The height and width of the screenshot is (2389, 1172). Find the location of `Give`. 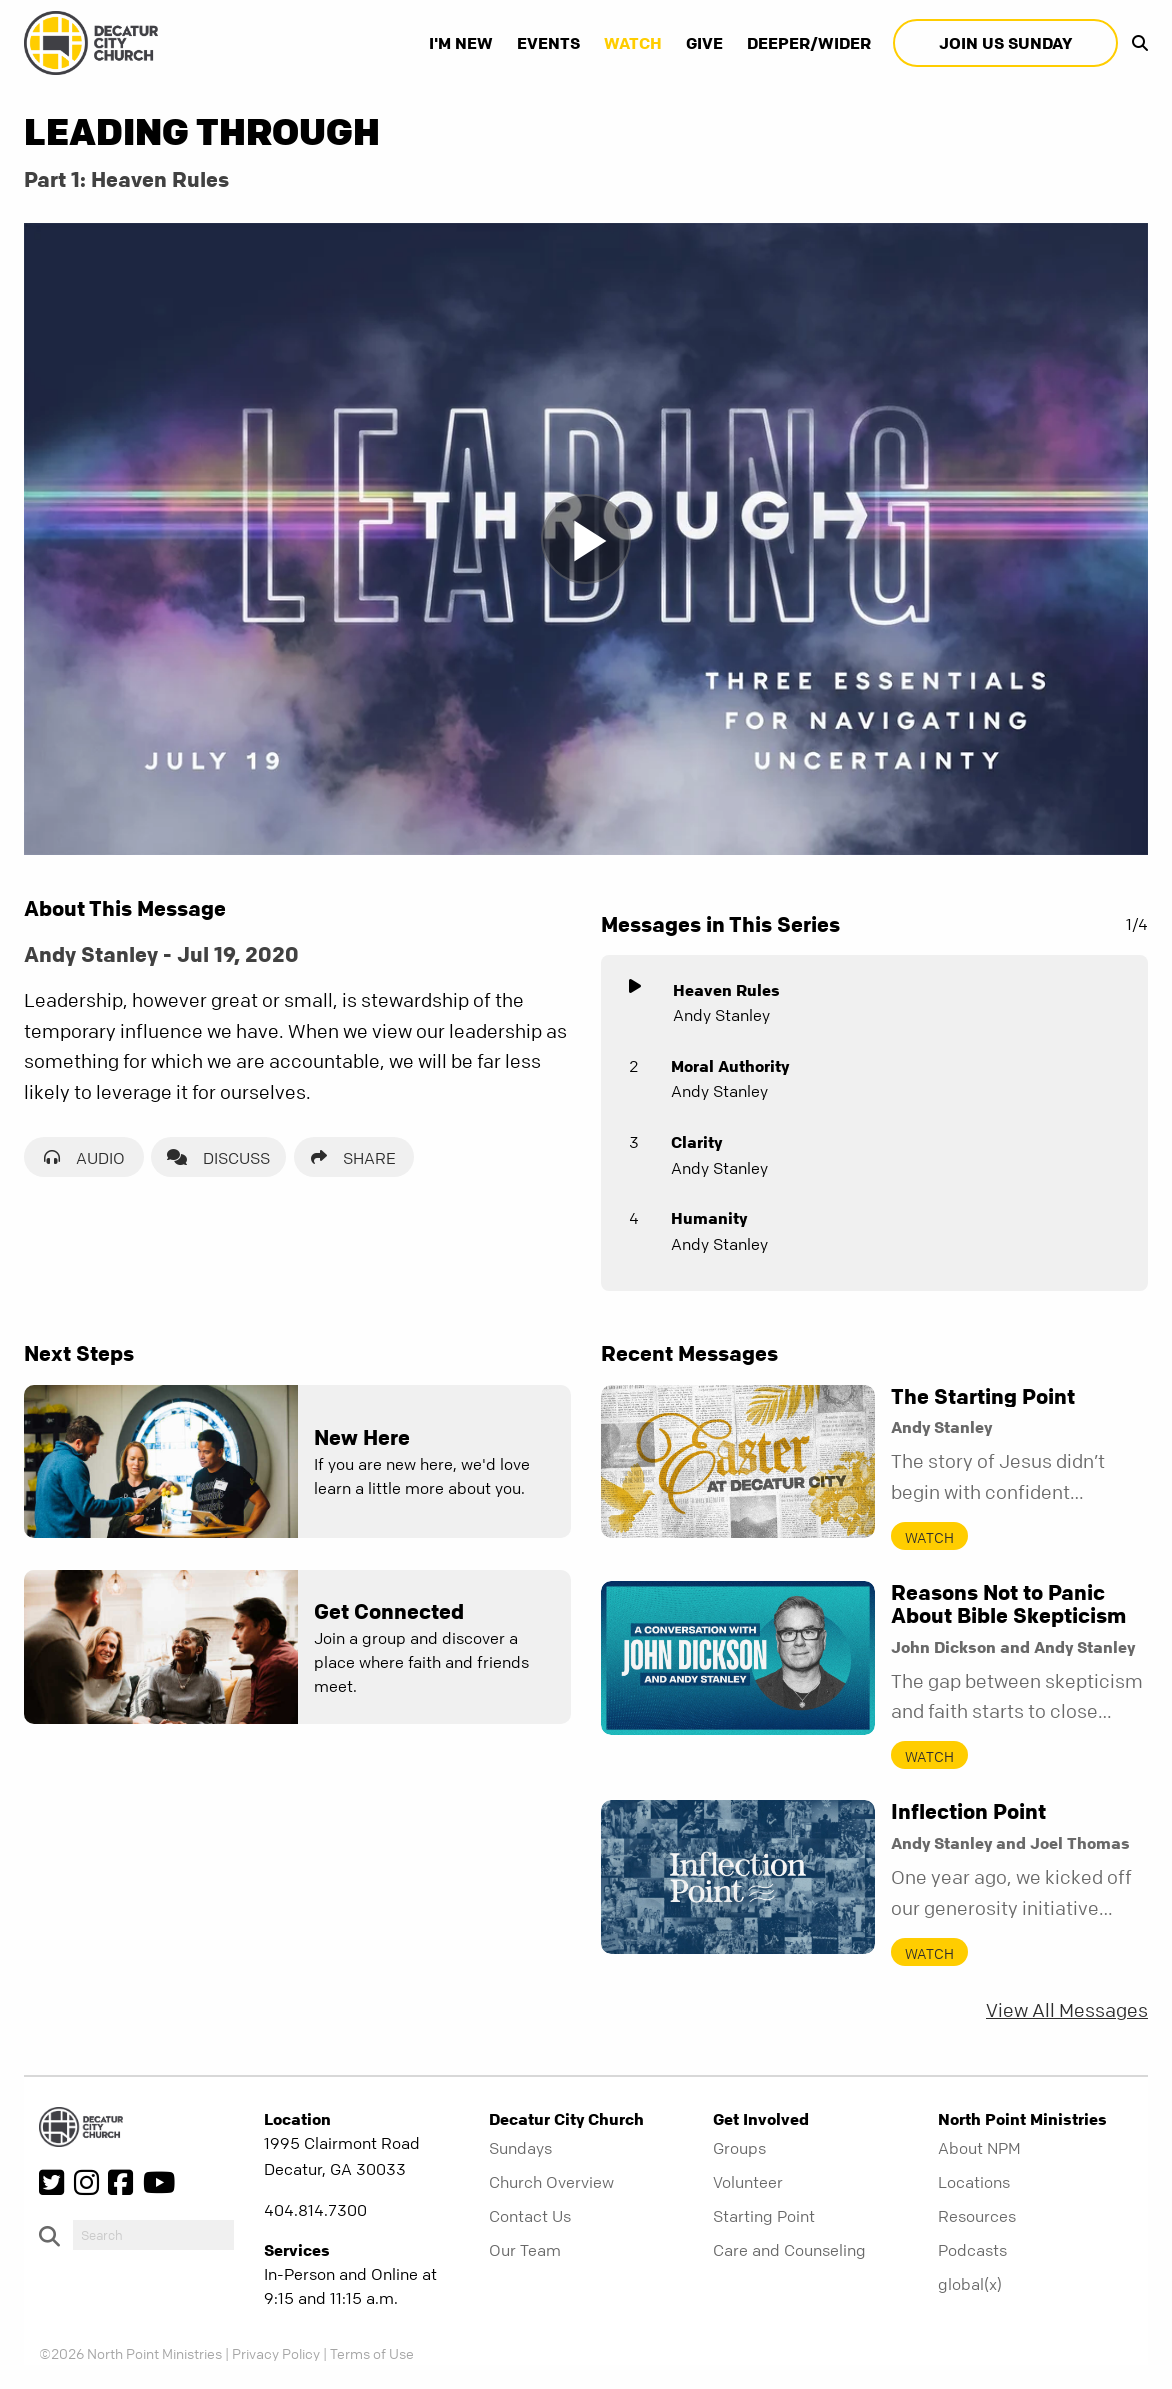

Give is located at coordinates (704, 43).